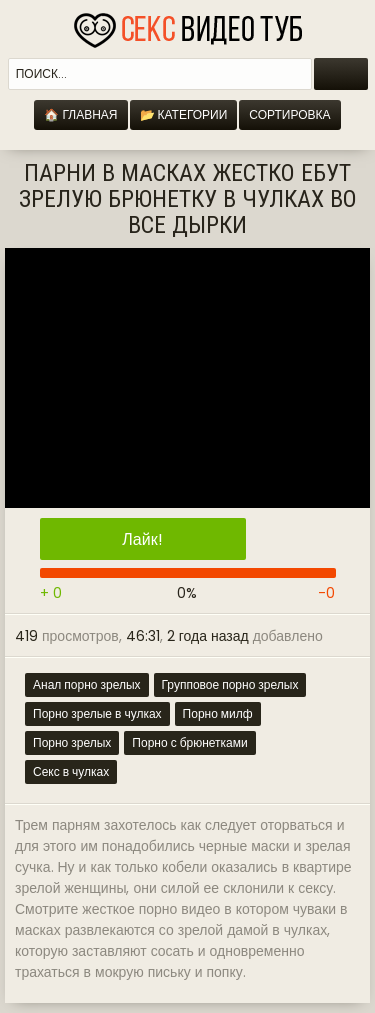 The image size is (375, 1013). What do you see at coordinates (80, 114) in the screenshot?
I see `🏠 Главная` at bounding box center [80, 114].